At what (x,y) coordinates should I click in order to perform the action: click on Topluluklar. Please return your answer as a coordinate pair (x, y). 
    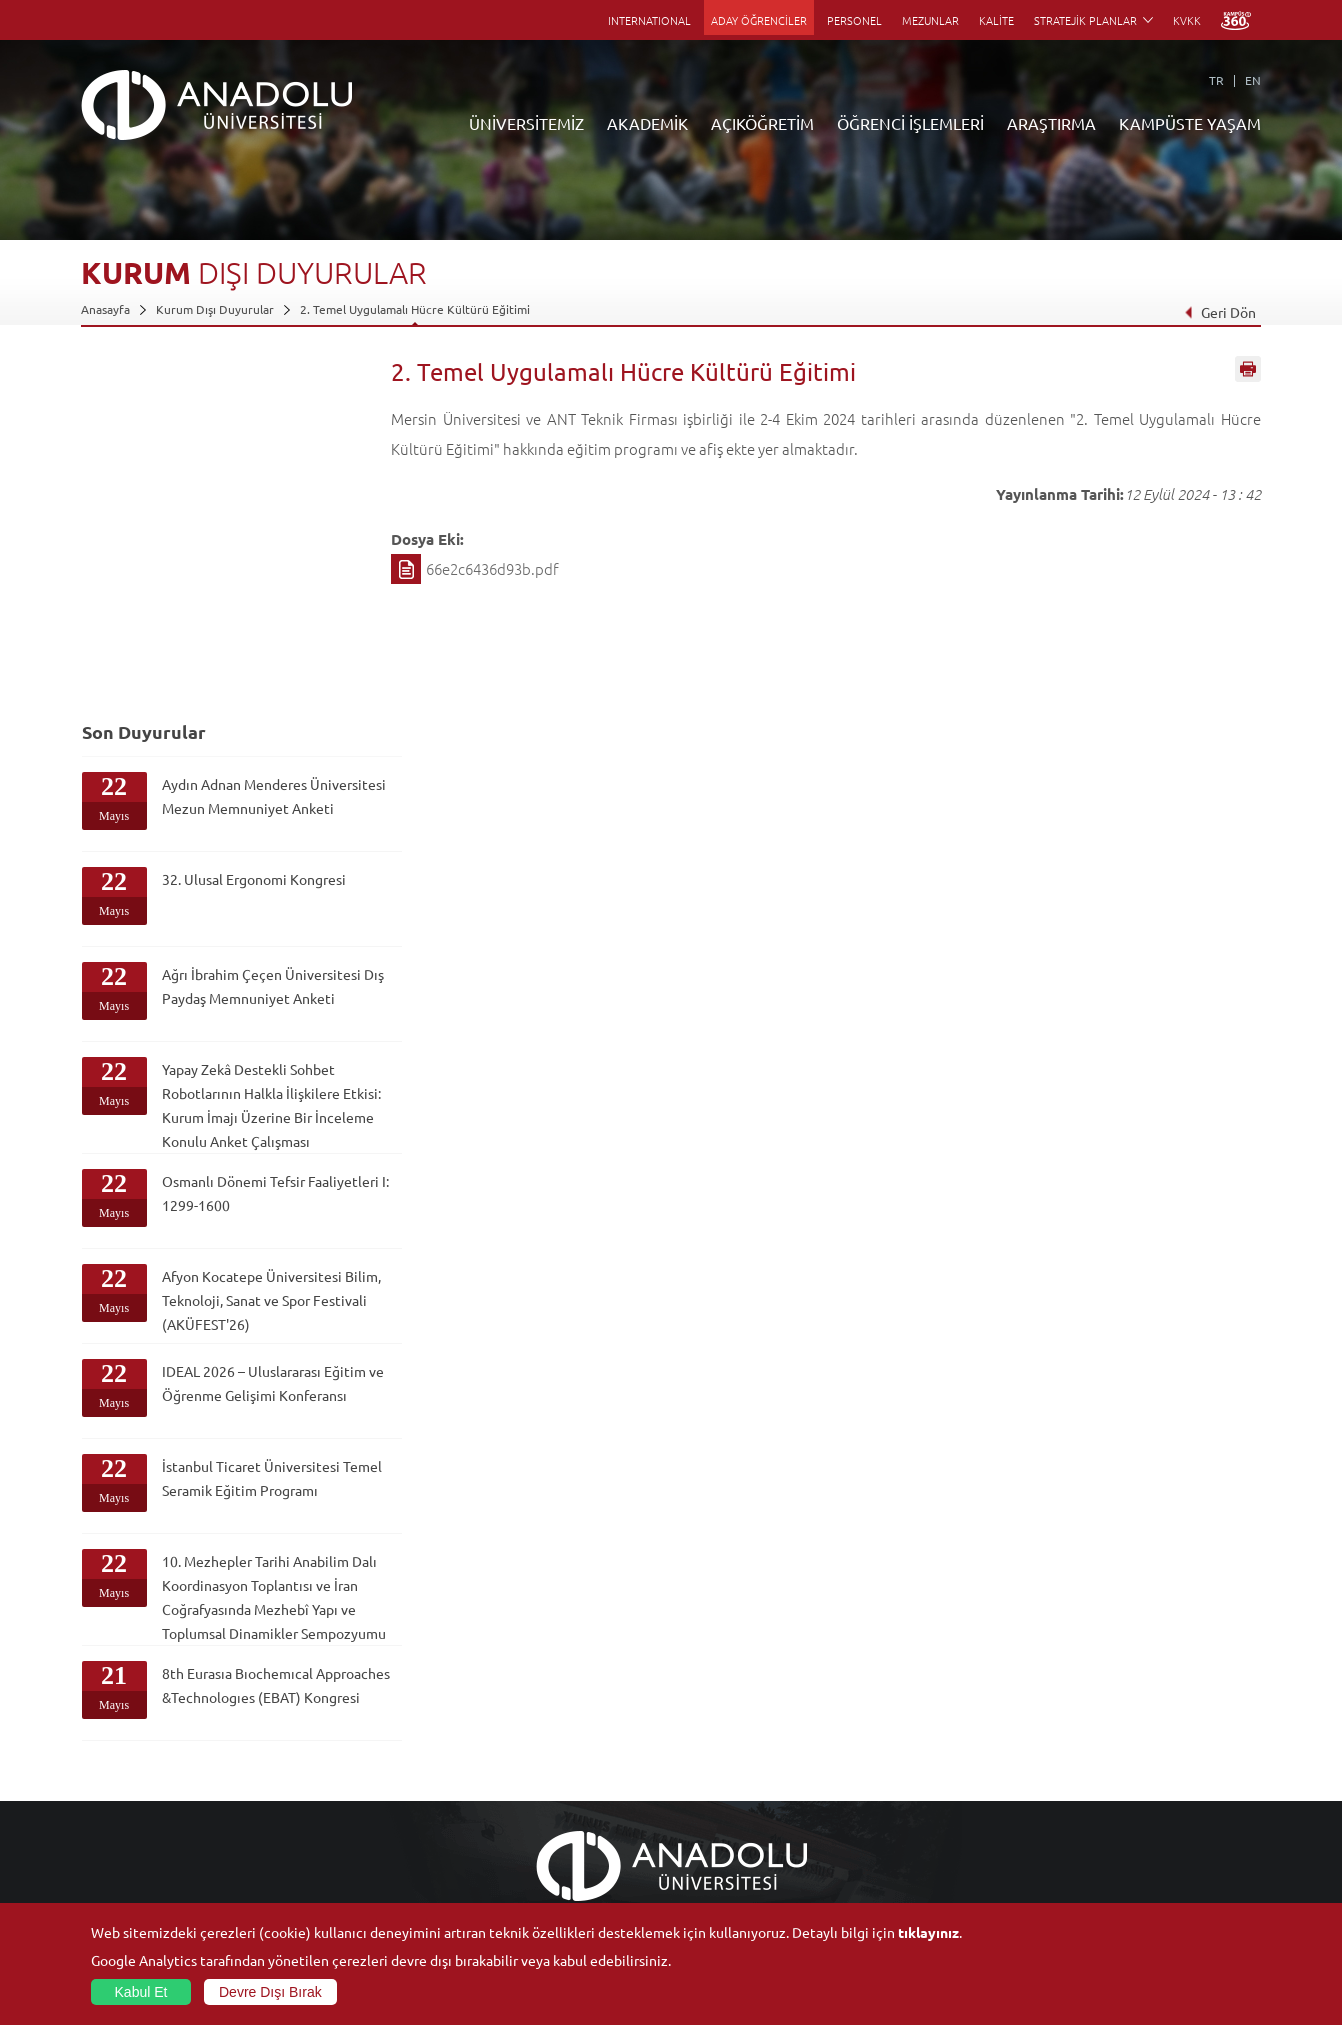
    Looking at the image, I should click on (1090, 1808).